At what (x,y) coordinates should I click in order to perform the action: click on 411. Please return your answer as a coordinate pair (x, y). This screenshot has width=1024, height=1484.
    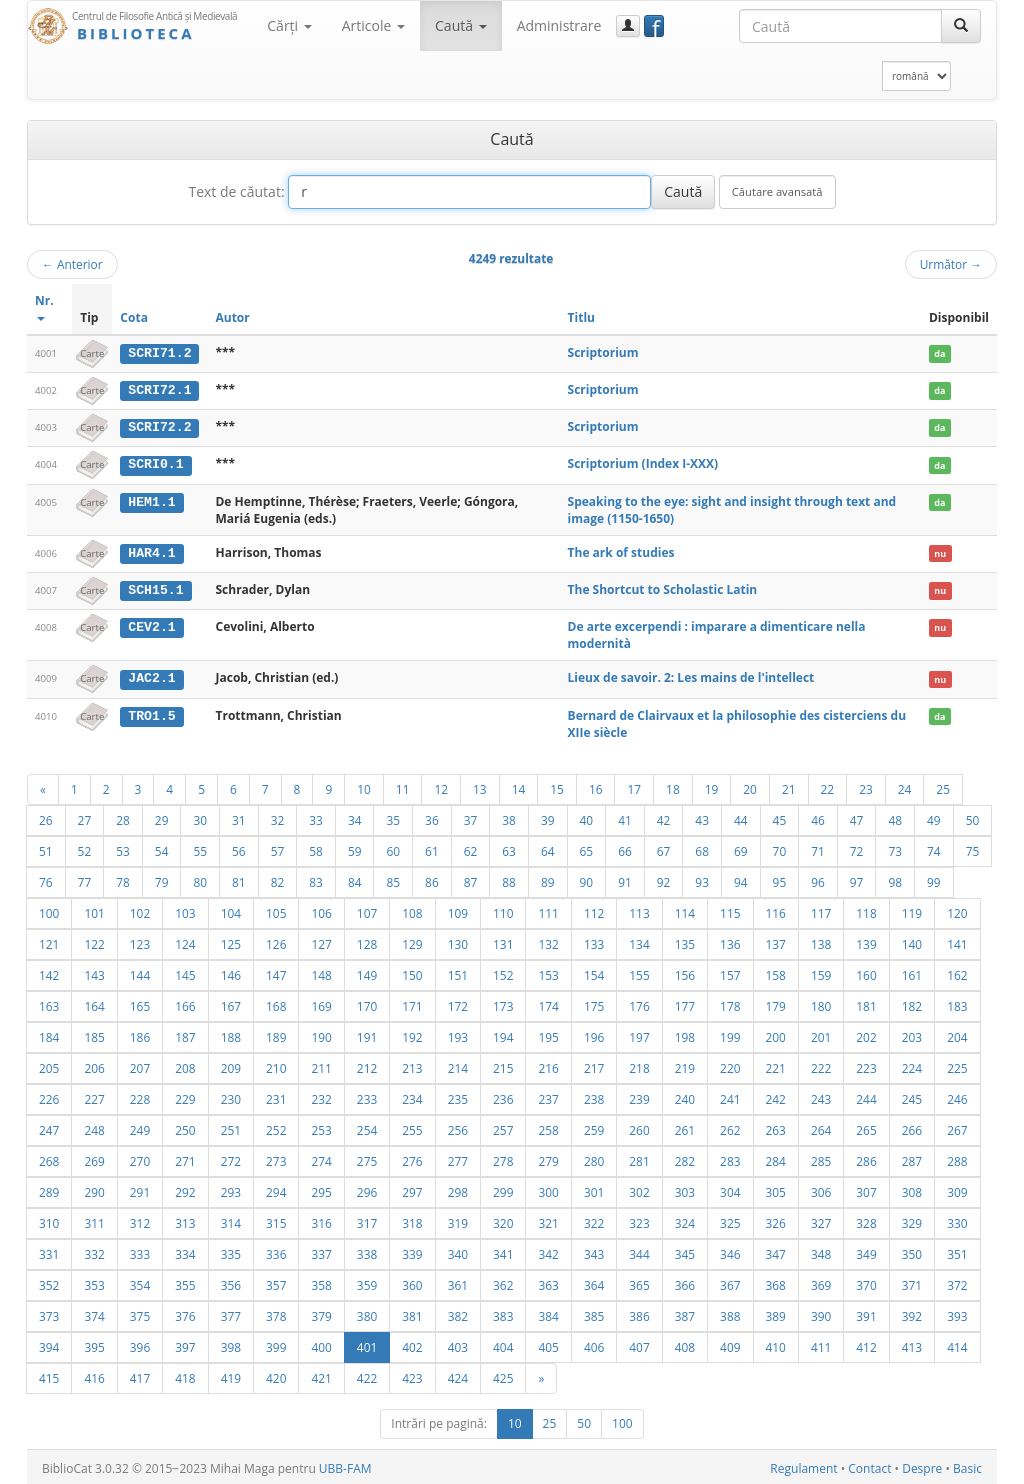
    Looking at the image, I should click on (821, 1344).